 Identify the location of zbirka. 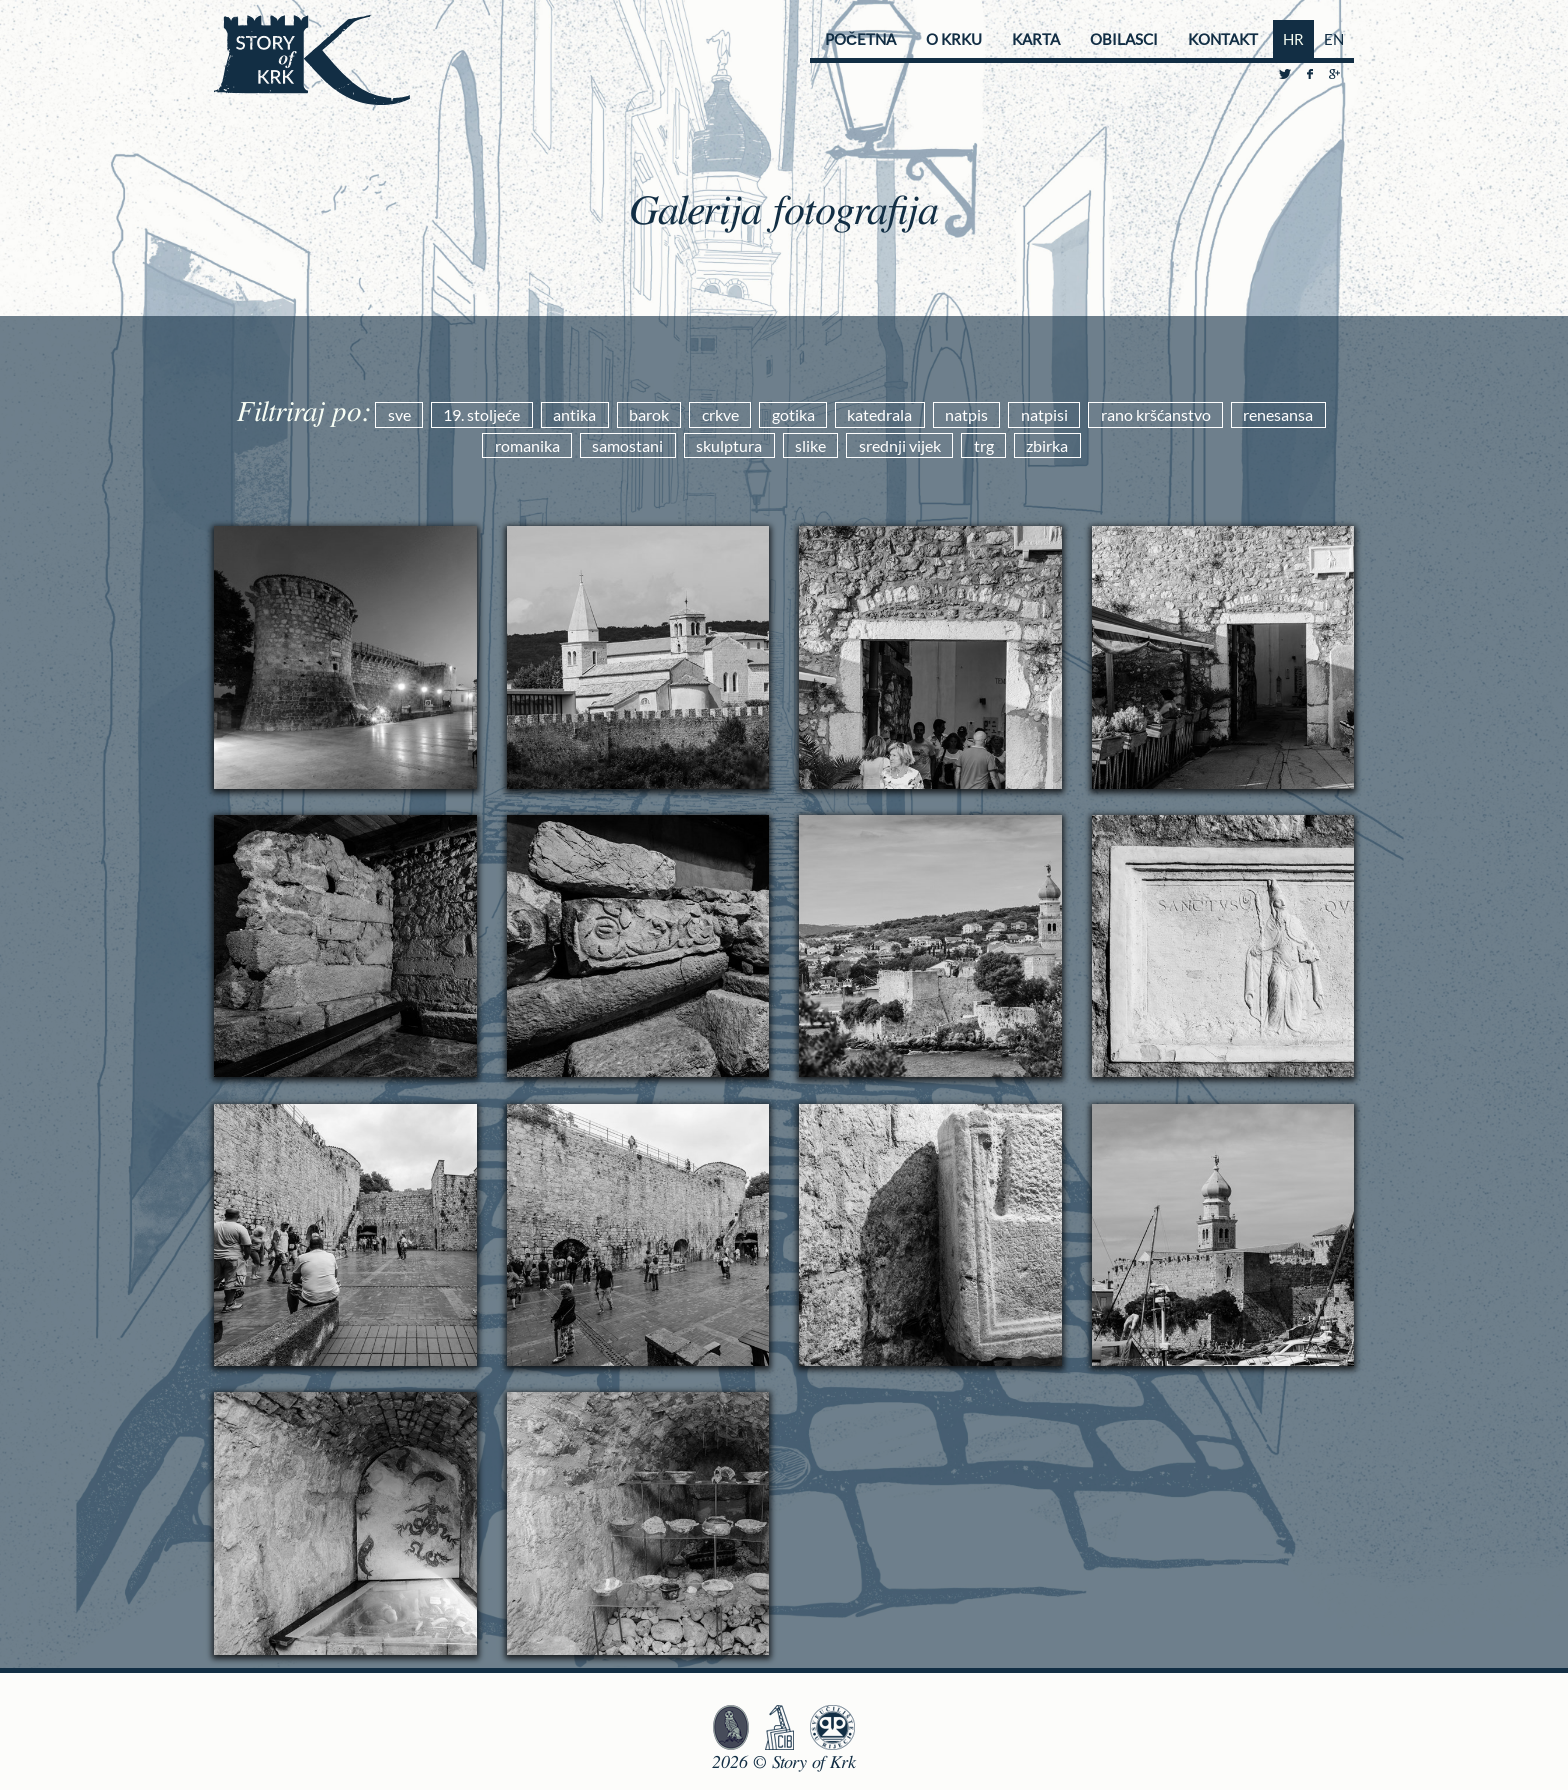
(1047, 445).